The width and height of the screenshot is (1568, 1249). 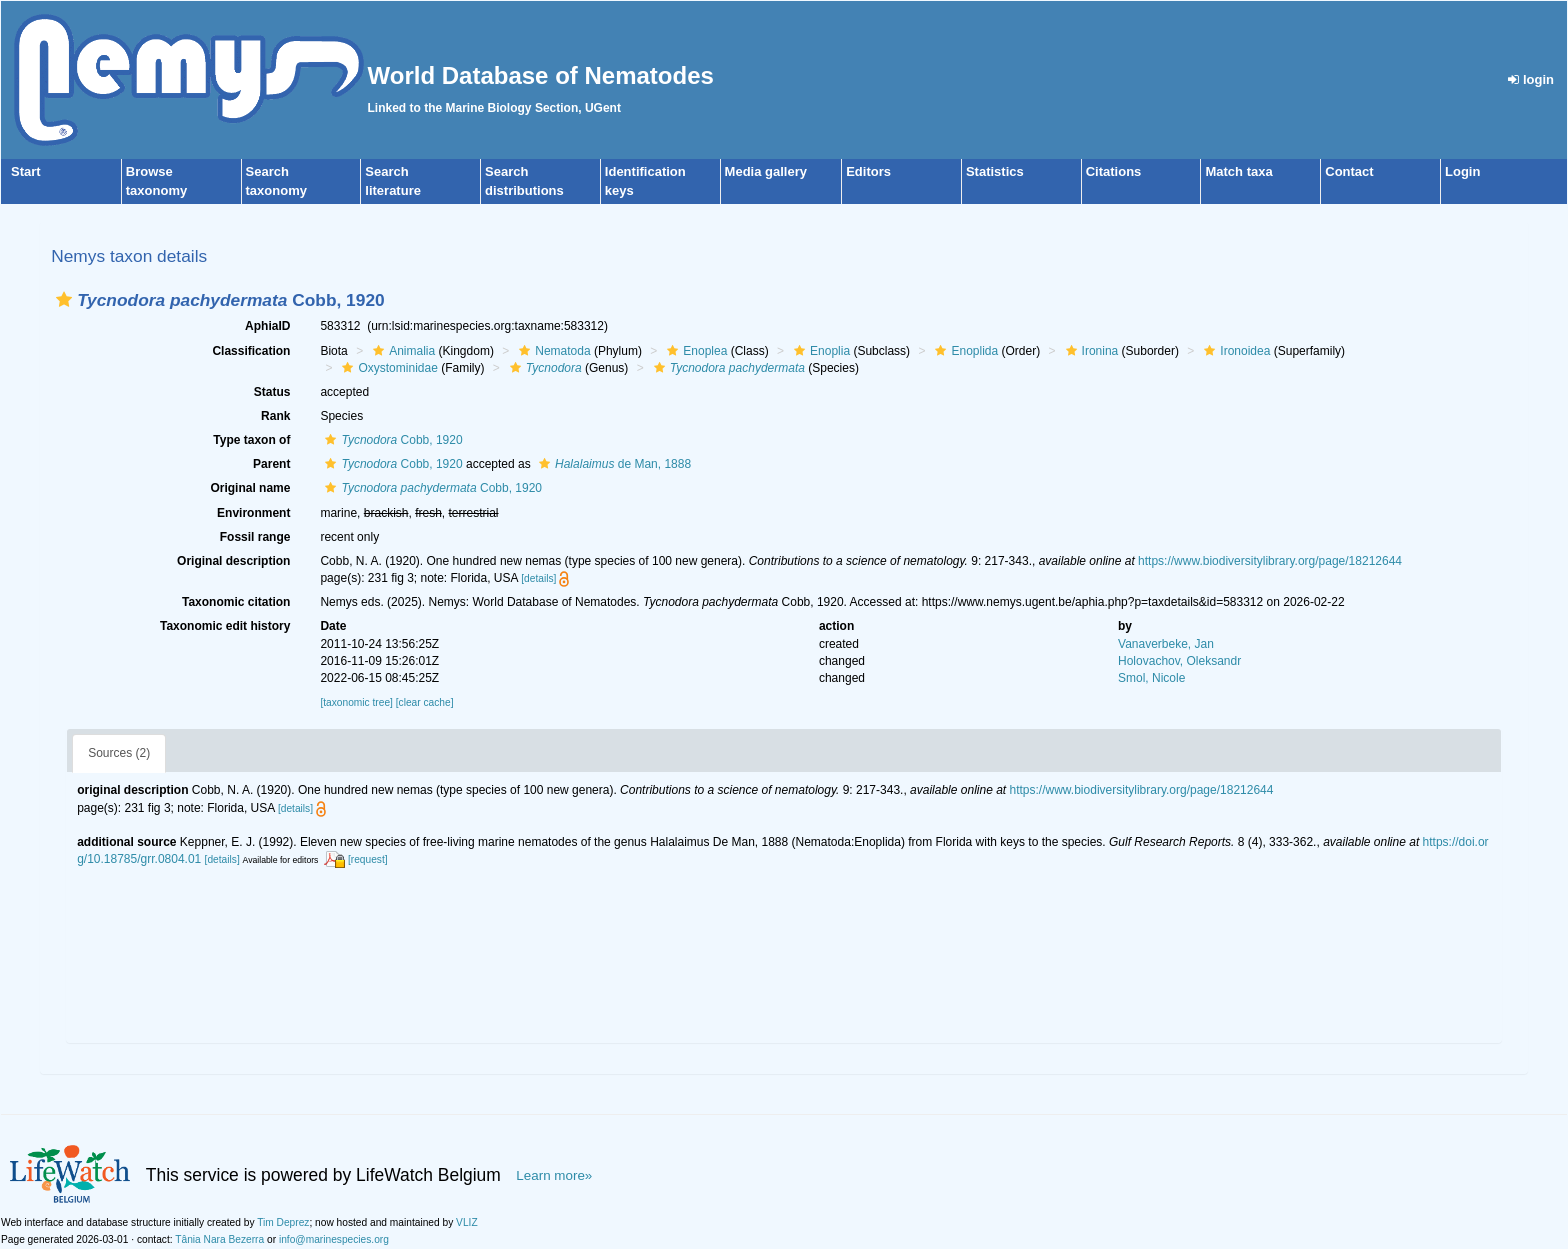 I want to click on Oxystominidae, so click(x=387, y=368).